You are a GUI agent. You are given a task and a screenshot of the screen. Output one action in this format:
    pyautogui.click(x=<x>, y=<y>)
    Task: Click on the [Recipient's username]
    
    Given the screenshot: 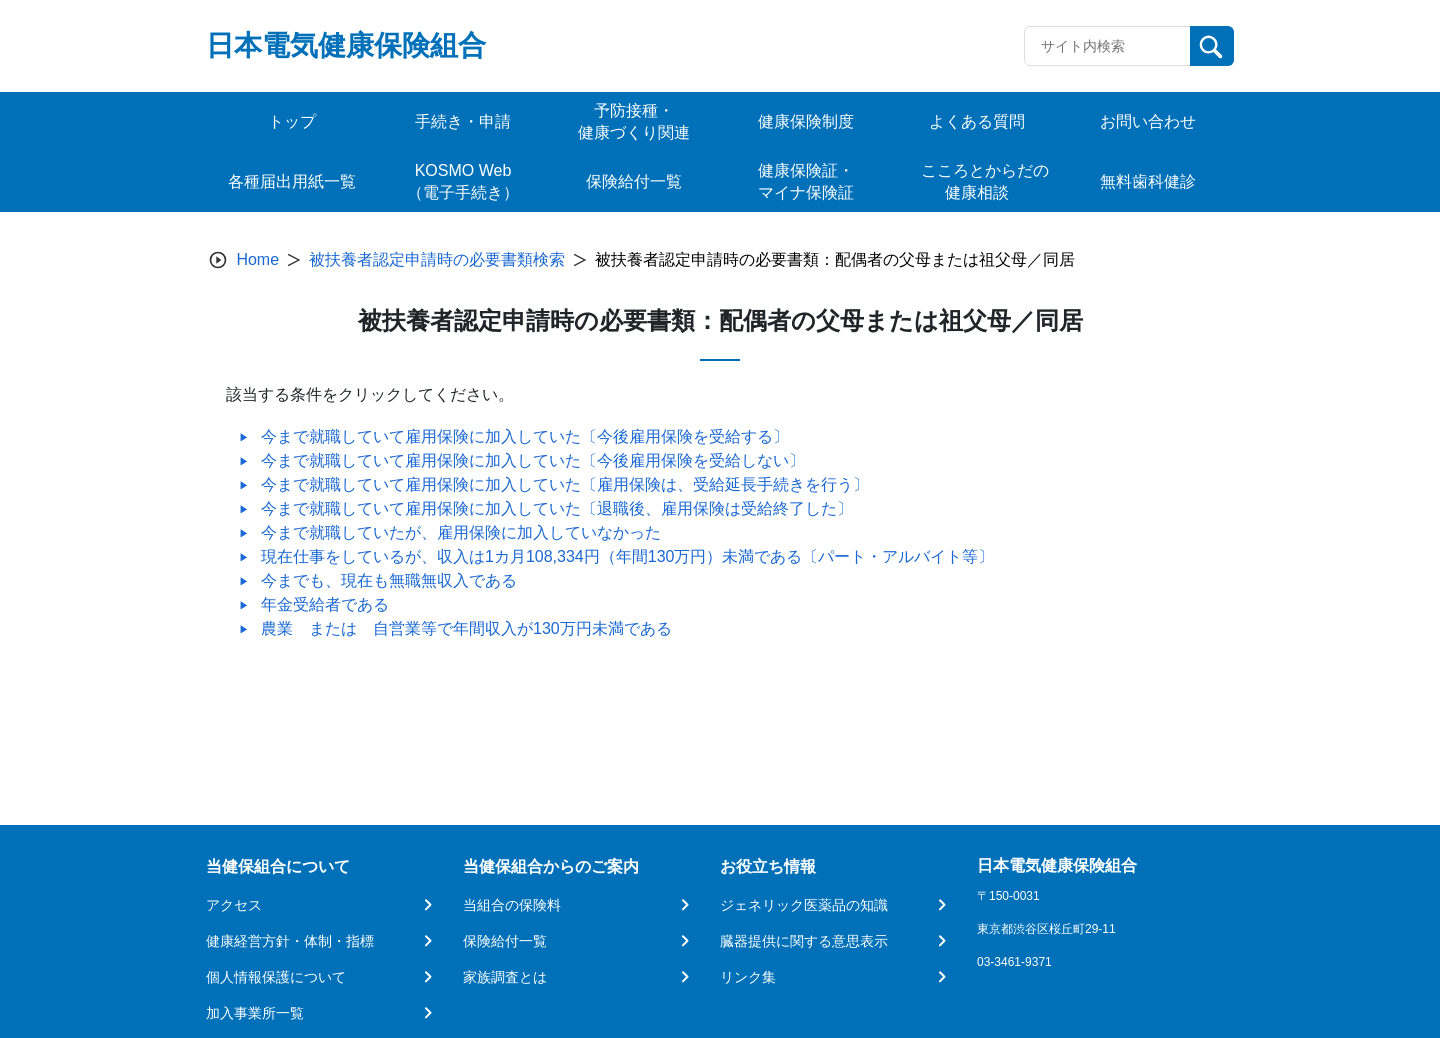 What is the action you would take?
    pyautogui.click(x=1107, y=46)
    